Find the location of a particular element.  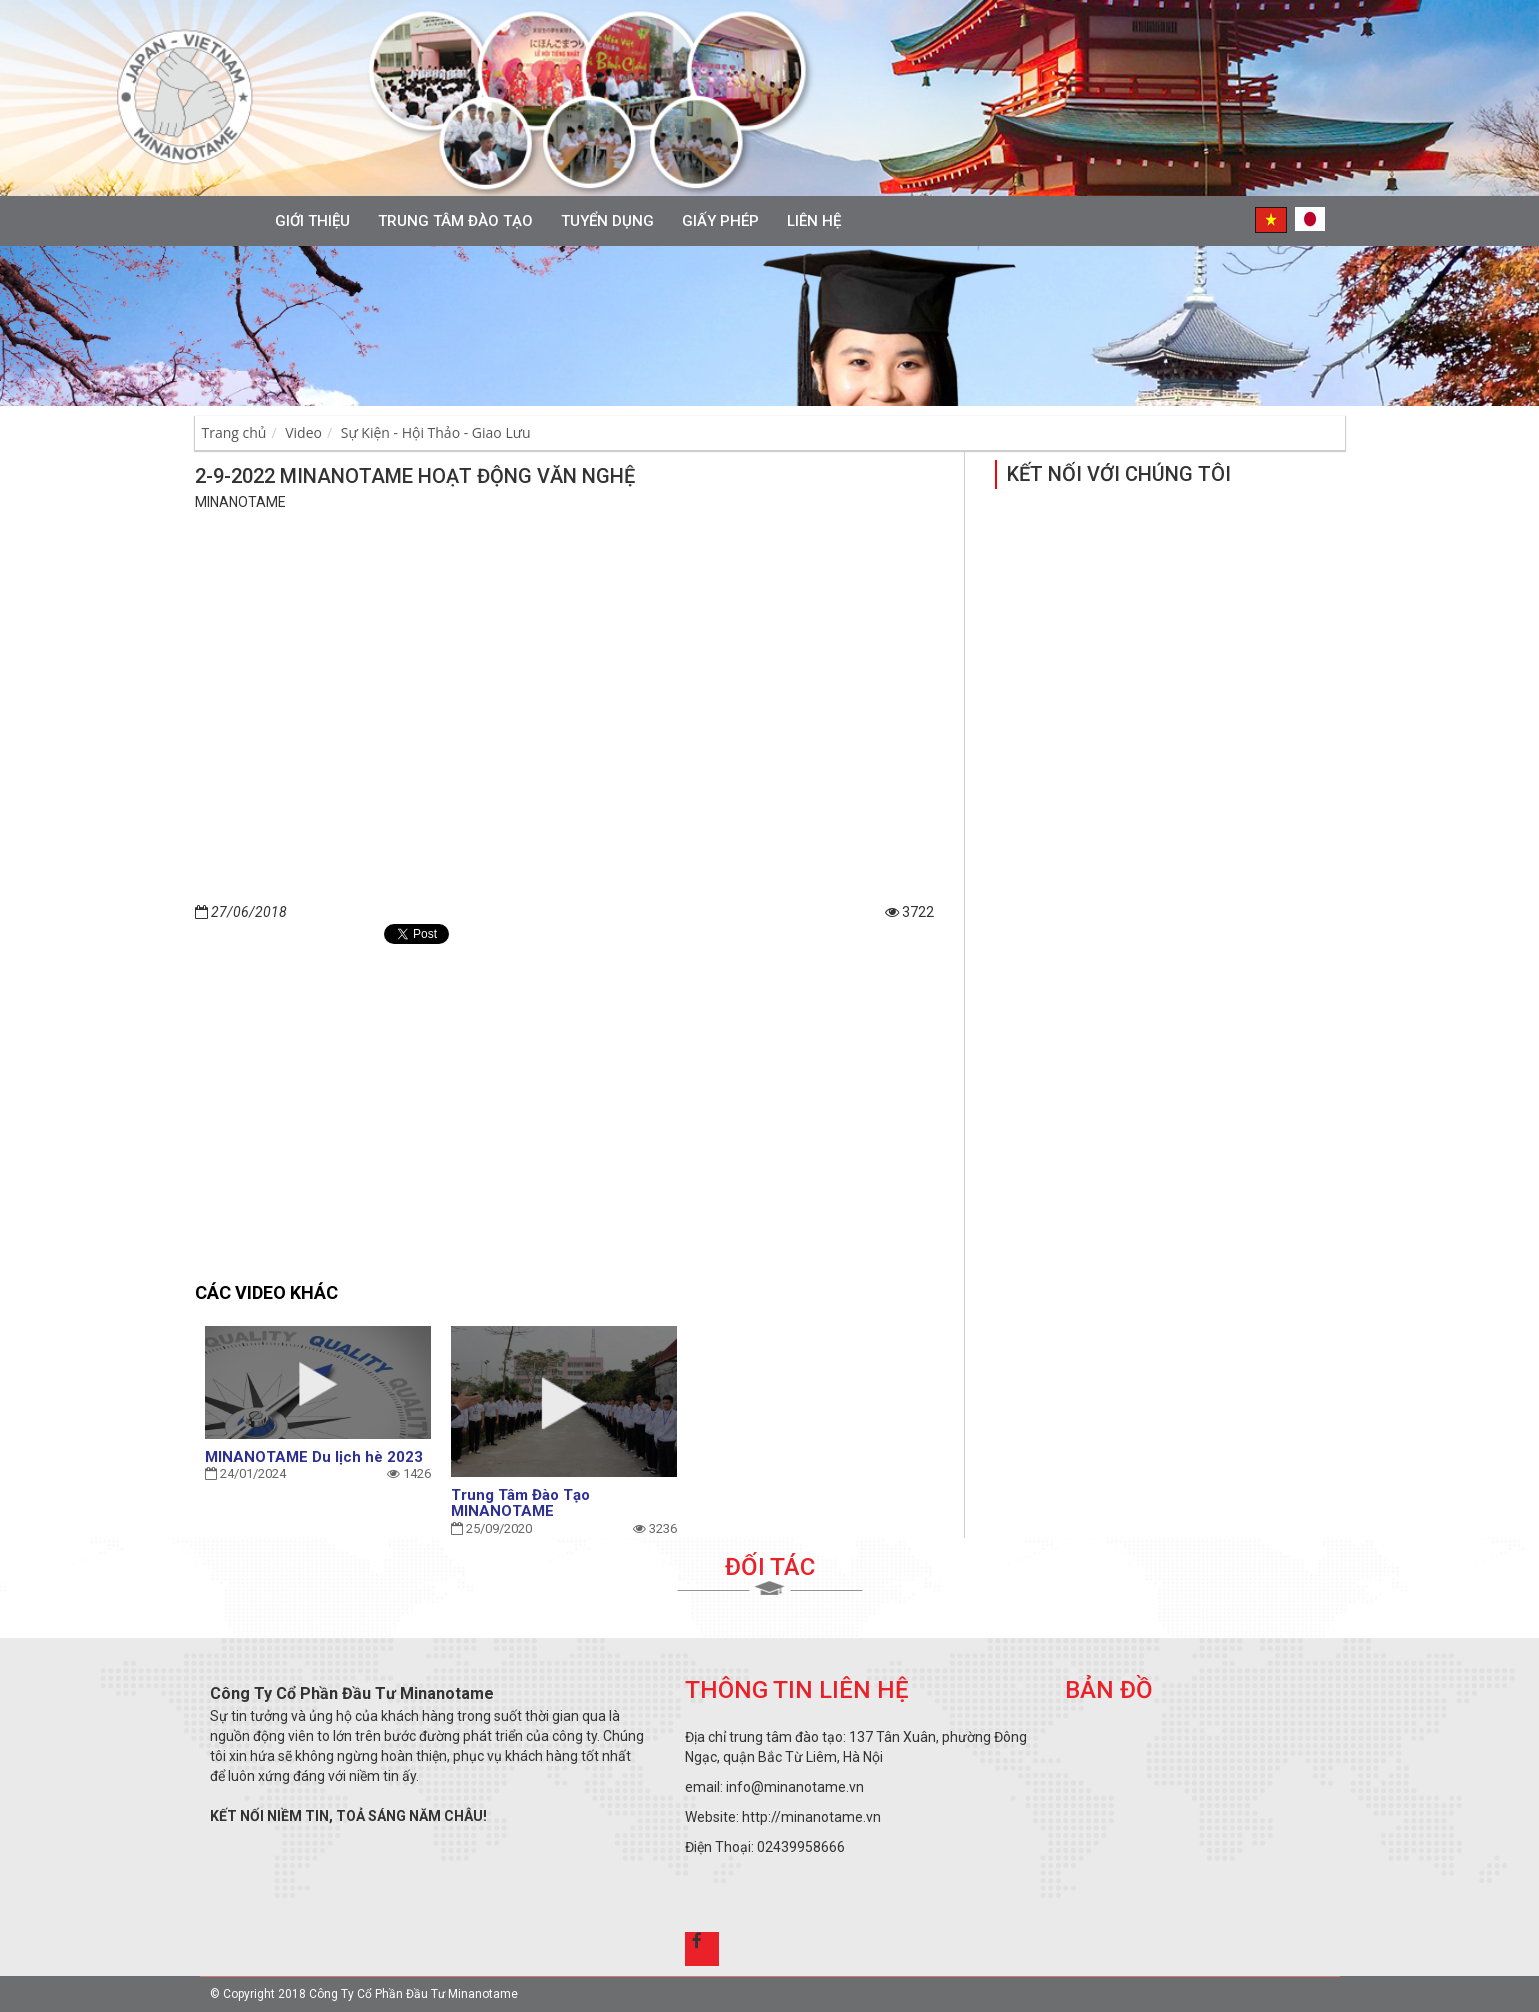

Sự Kiện - Hội Thảo - Giao Lưu is located at coordinates (436, 432).